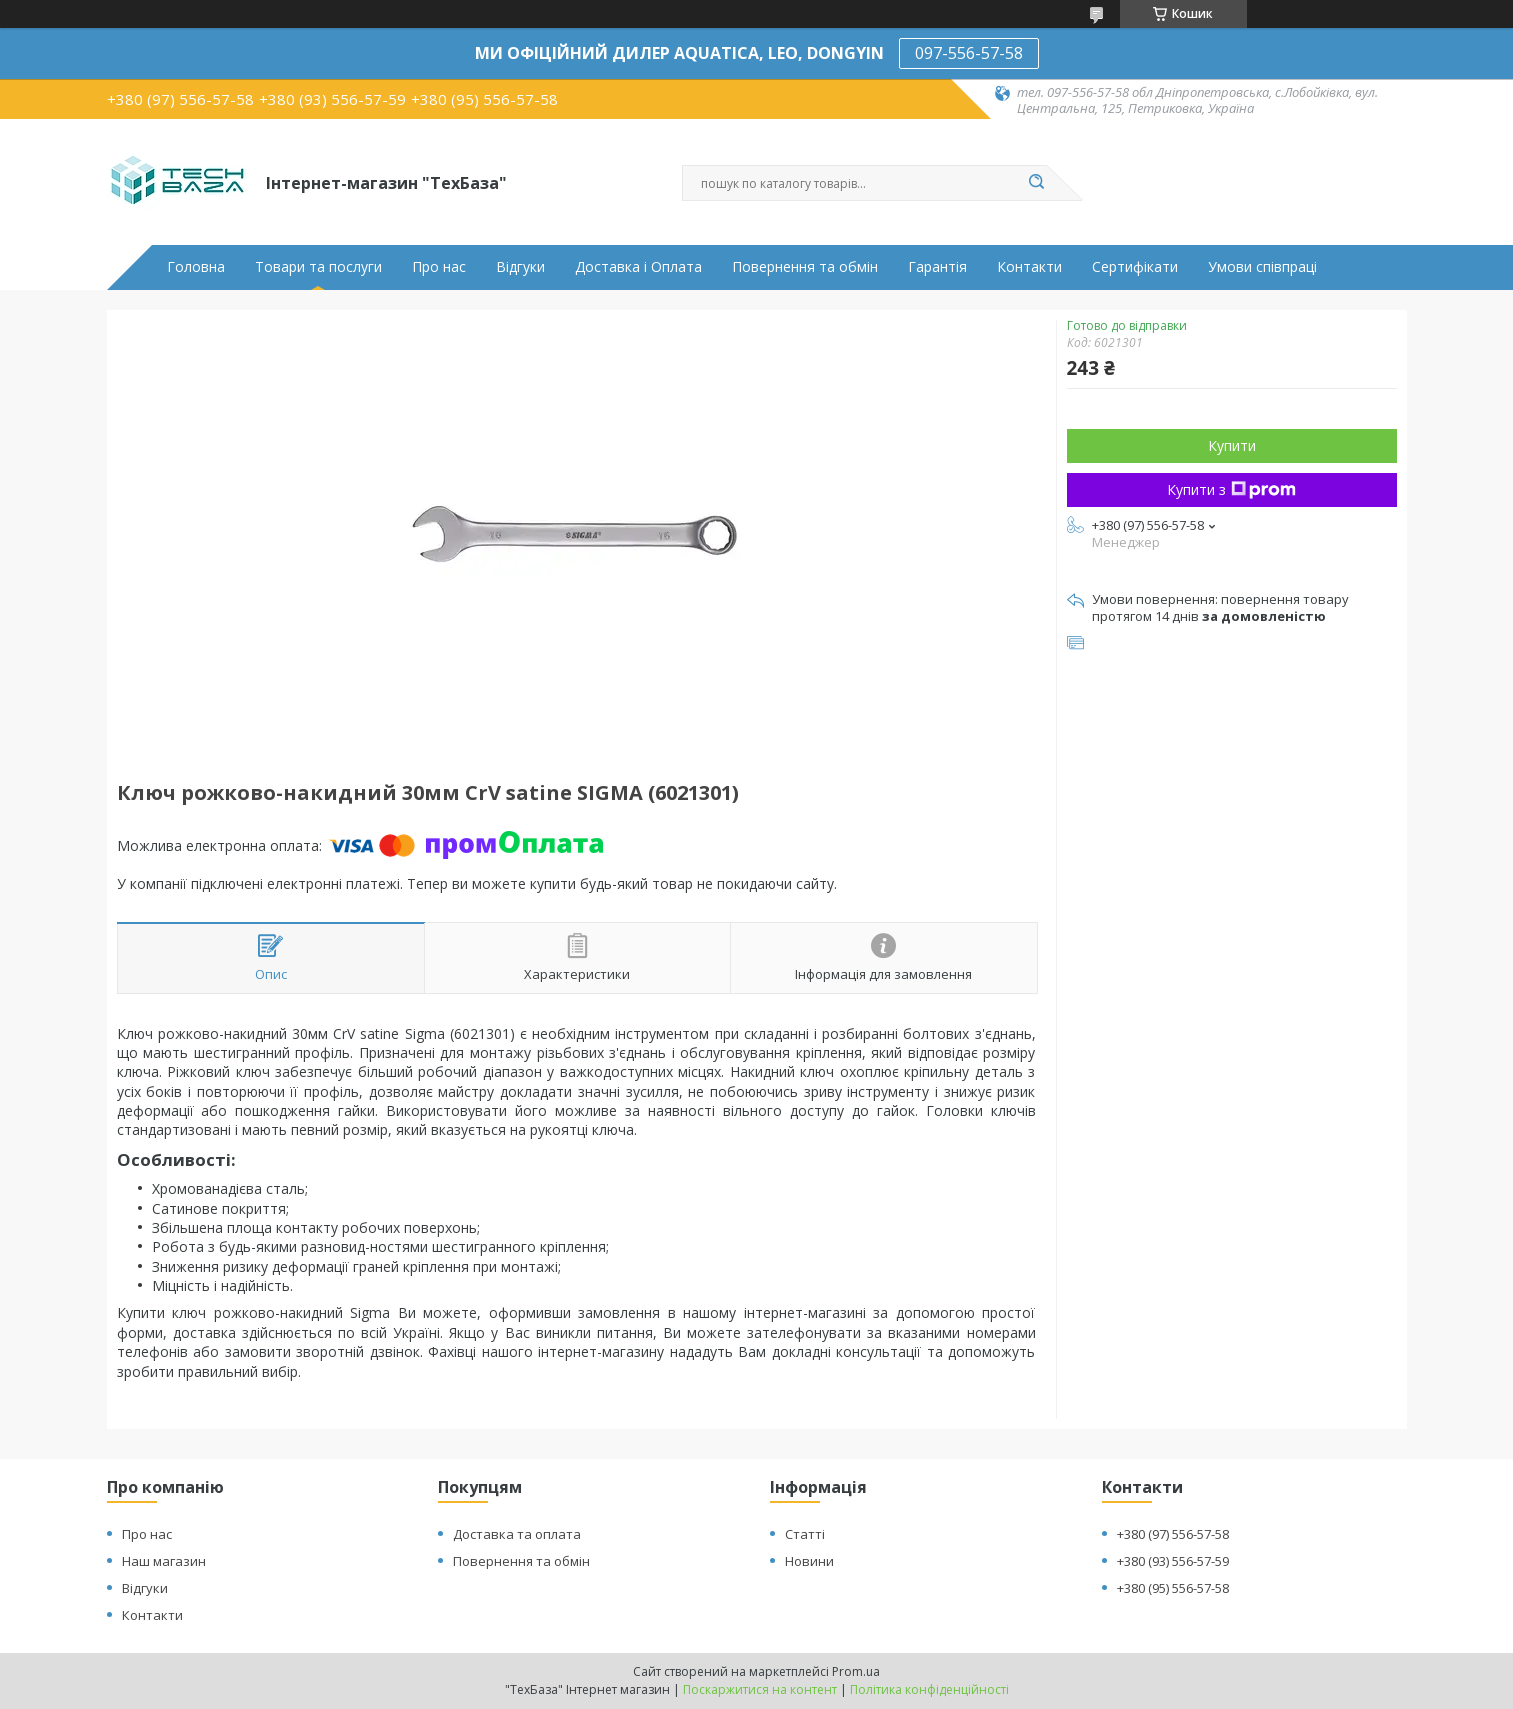  I want to click on Сертифікати, so click(1135, 267).